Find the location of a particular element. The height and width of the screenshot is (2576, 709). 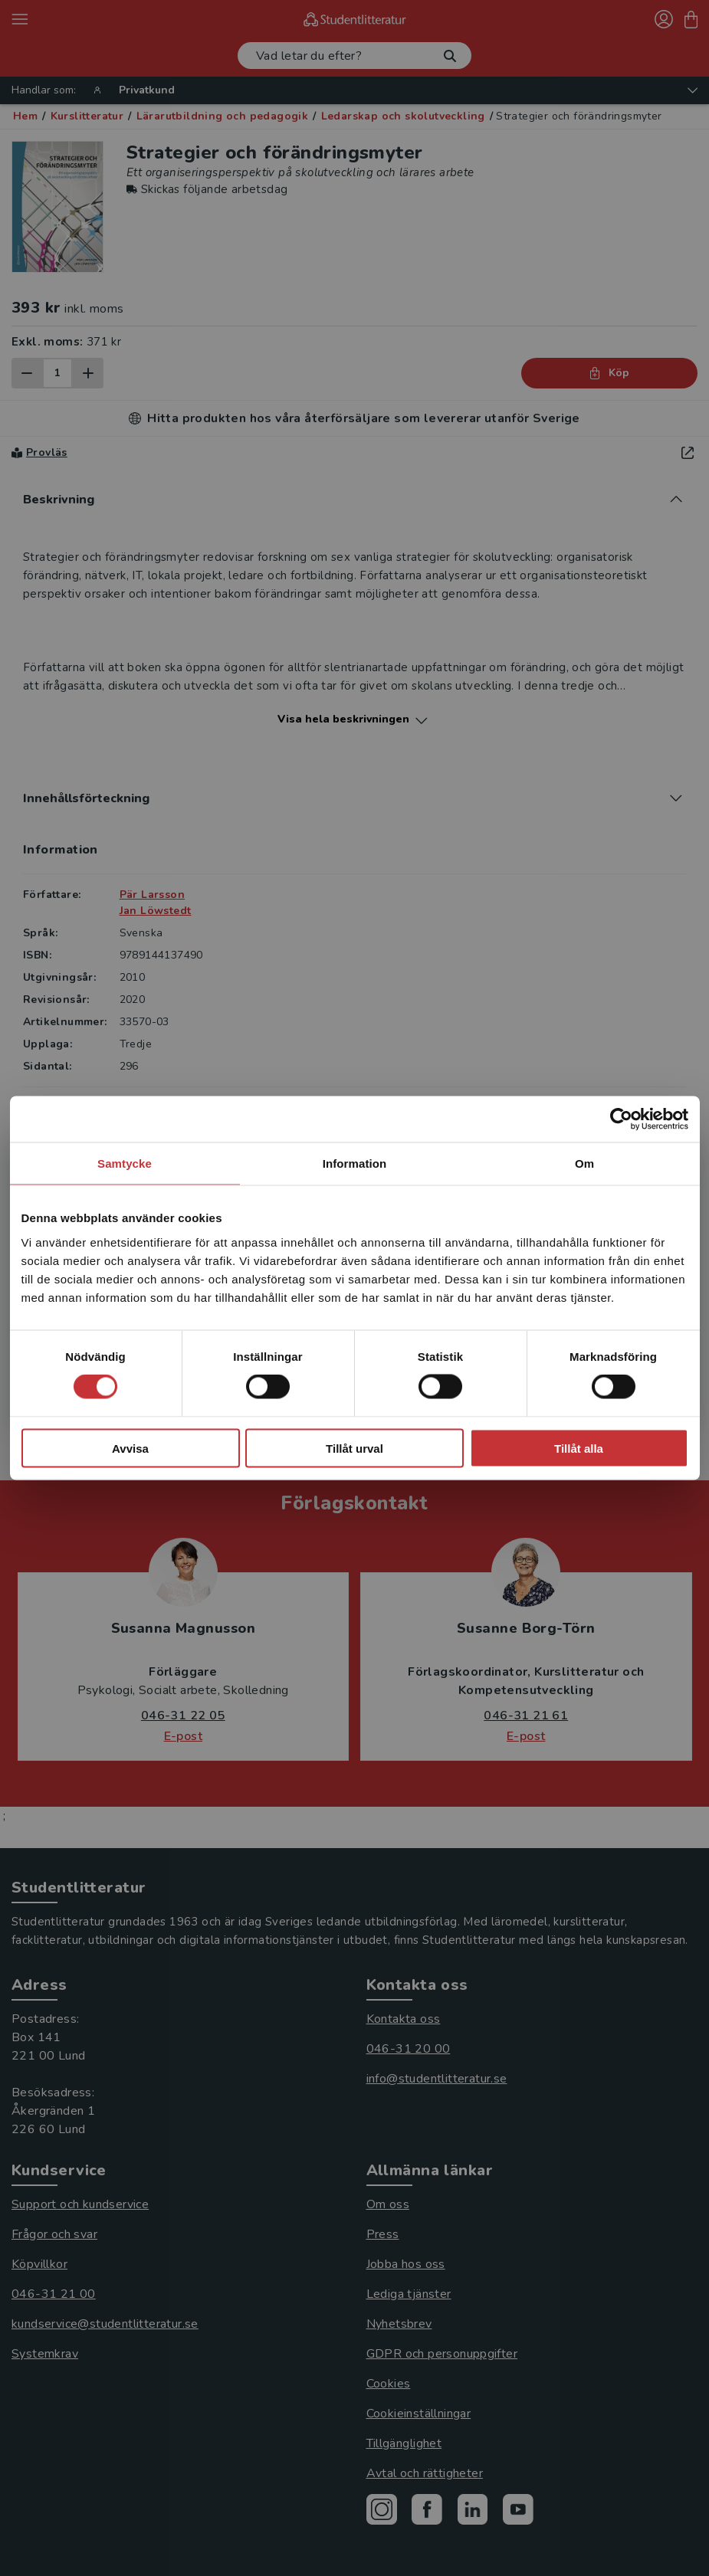

Samtycke [tab] is located at coordinates (124, 1163).